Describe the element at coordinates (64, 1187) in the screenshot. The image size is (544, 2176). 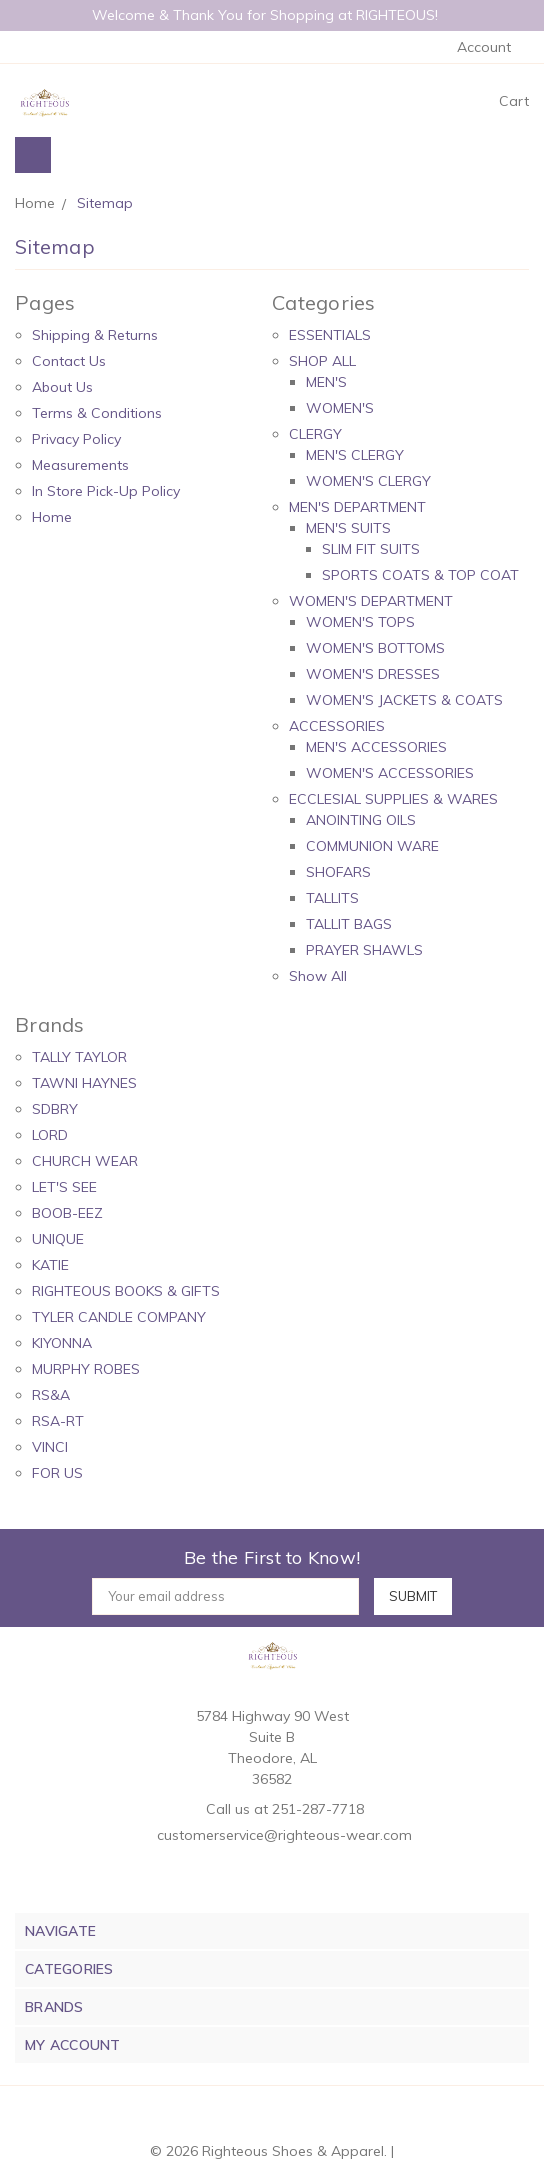
I see `LET'S SEE` at that location.